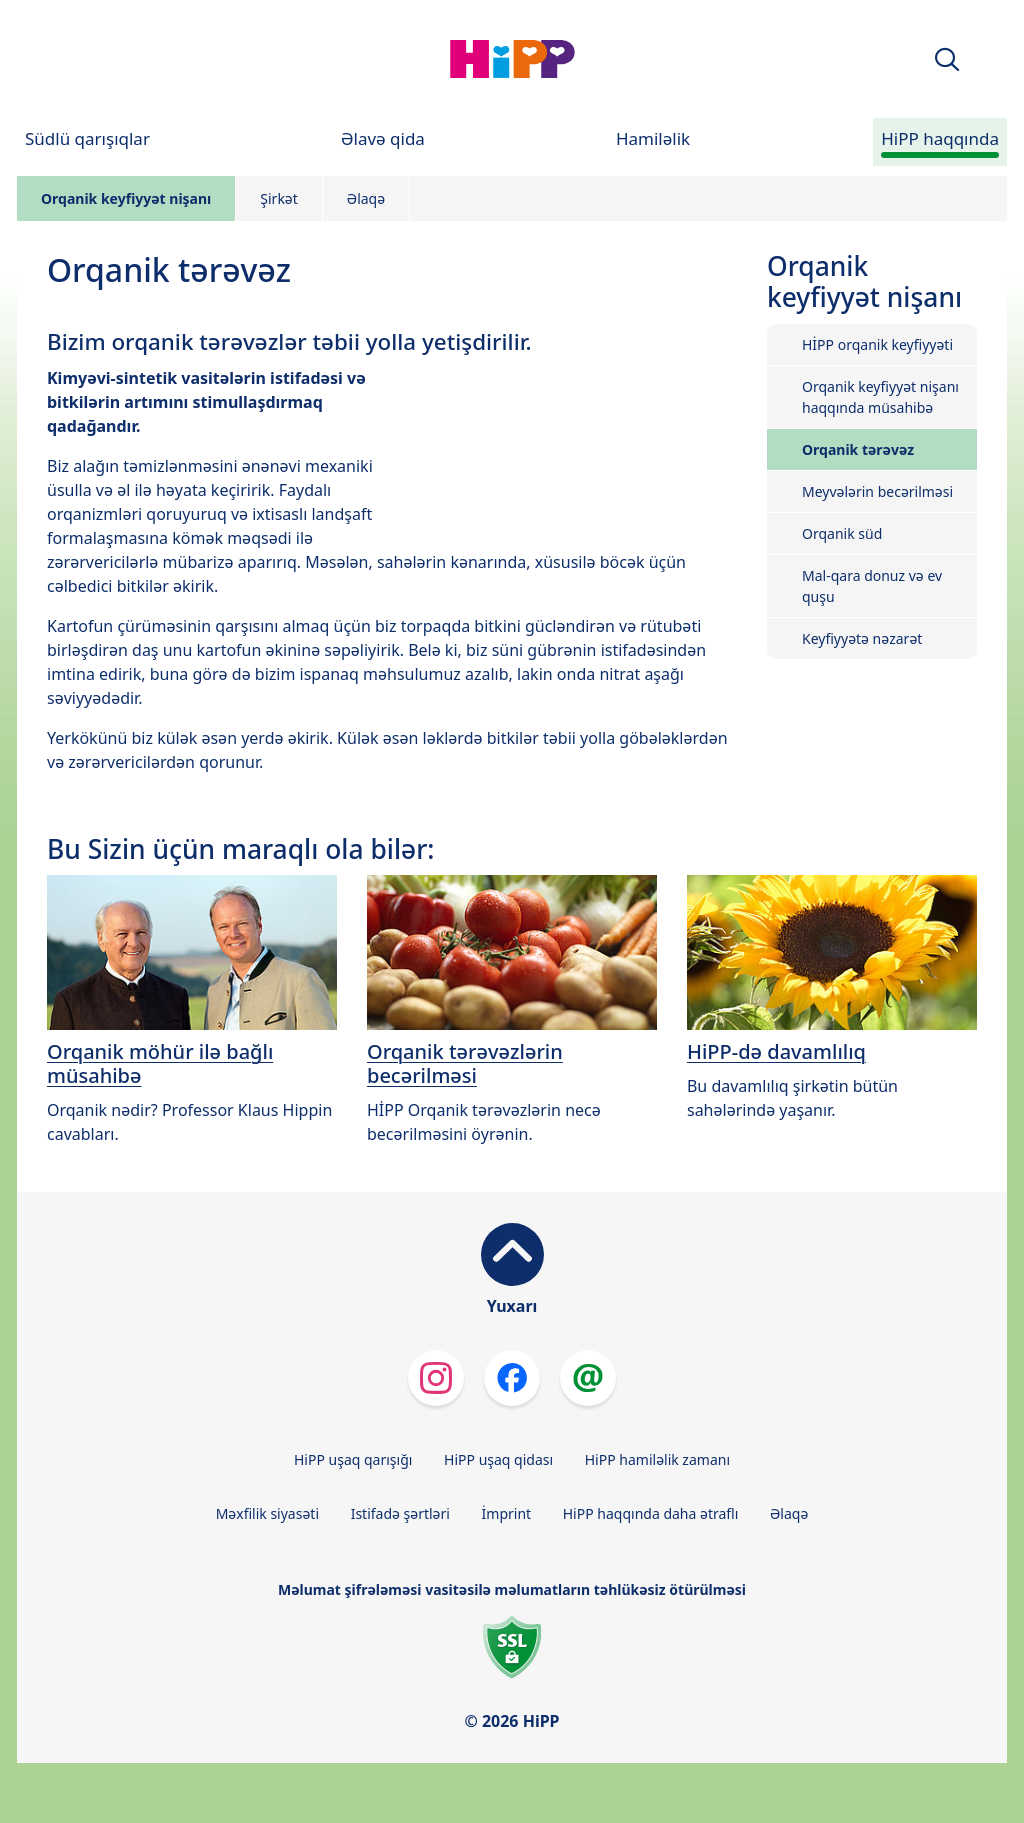 Image resolution: width=1024 pixels, height=1823 pixels. What do you see at coordinates (651, 1513) in the screenshot?
I see `HiPP haqqında daha ətraflı` at bounding box center [651, 1513].